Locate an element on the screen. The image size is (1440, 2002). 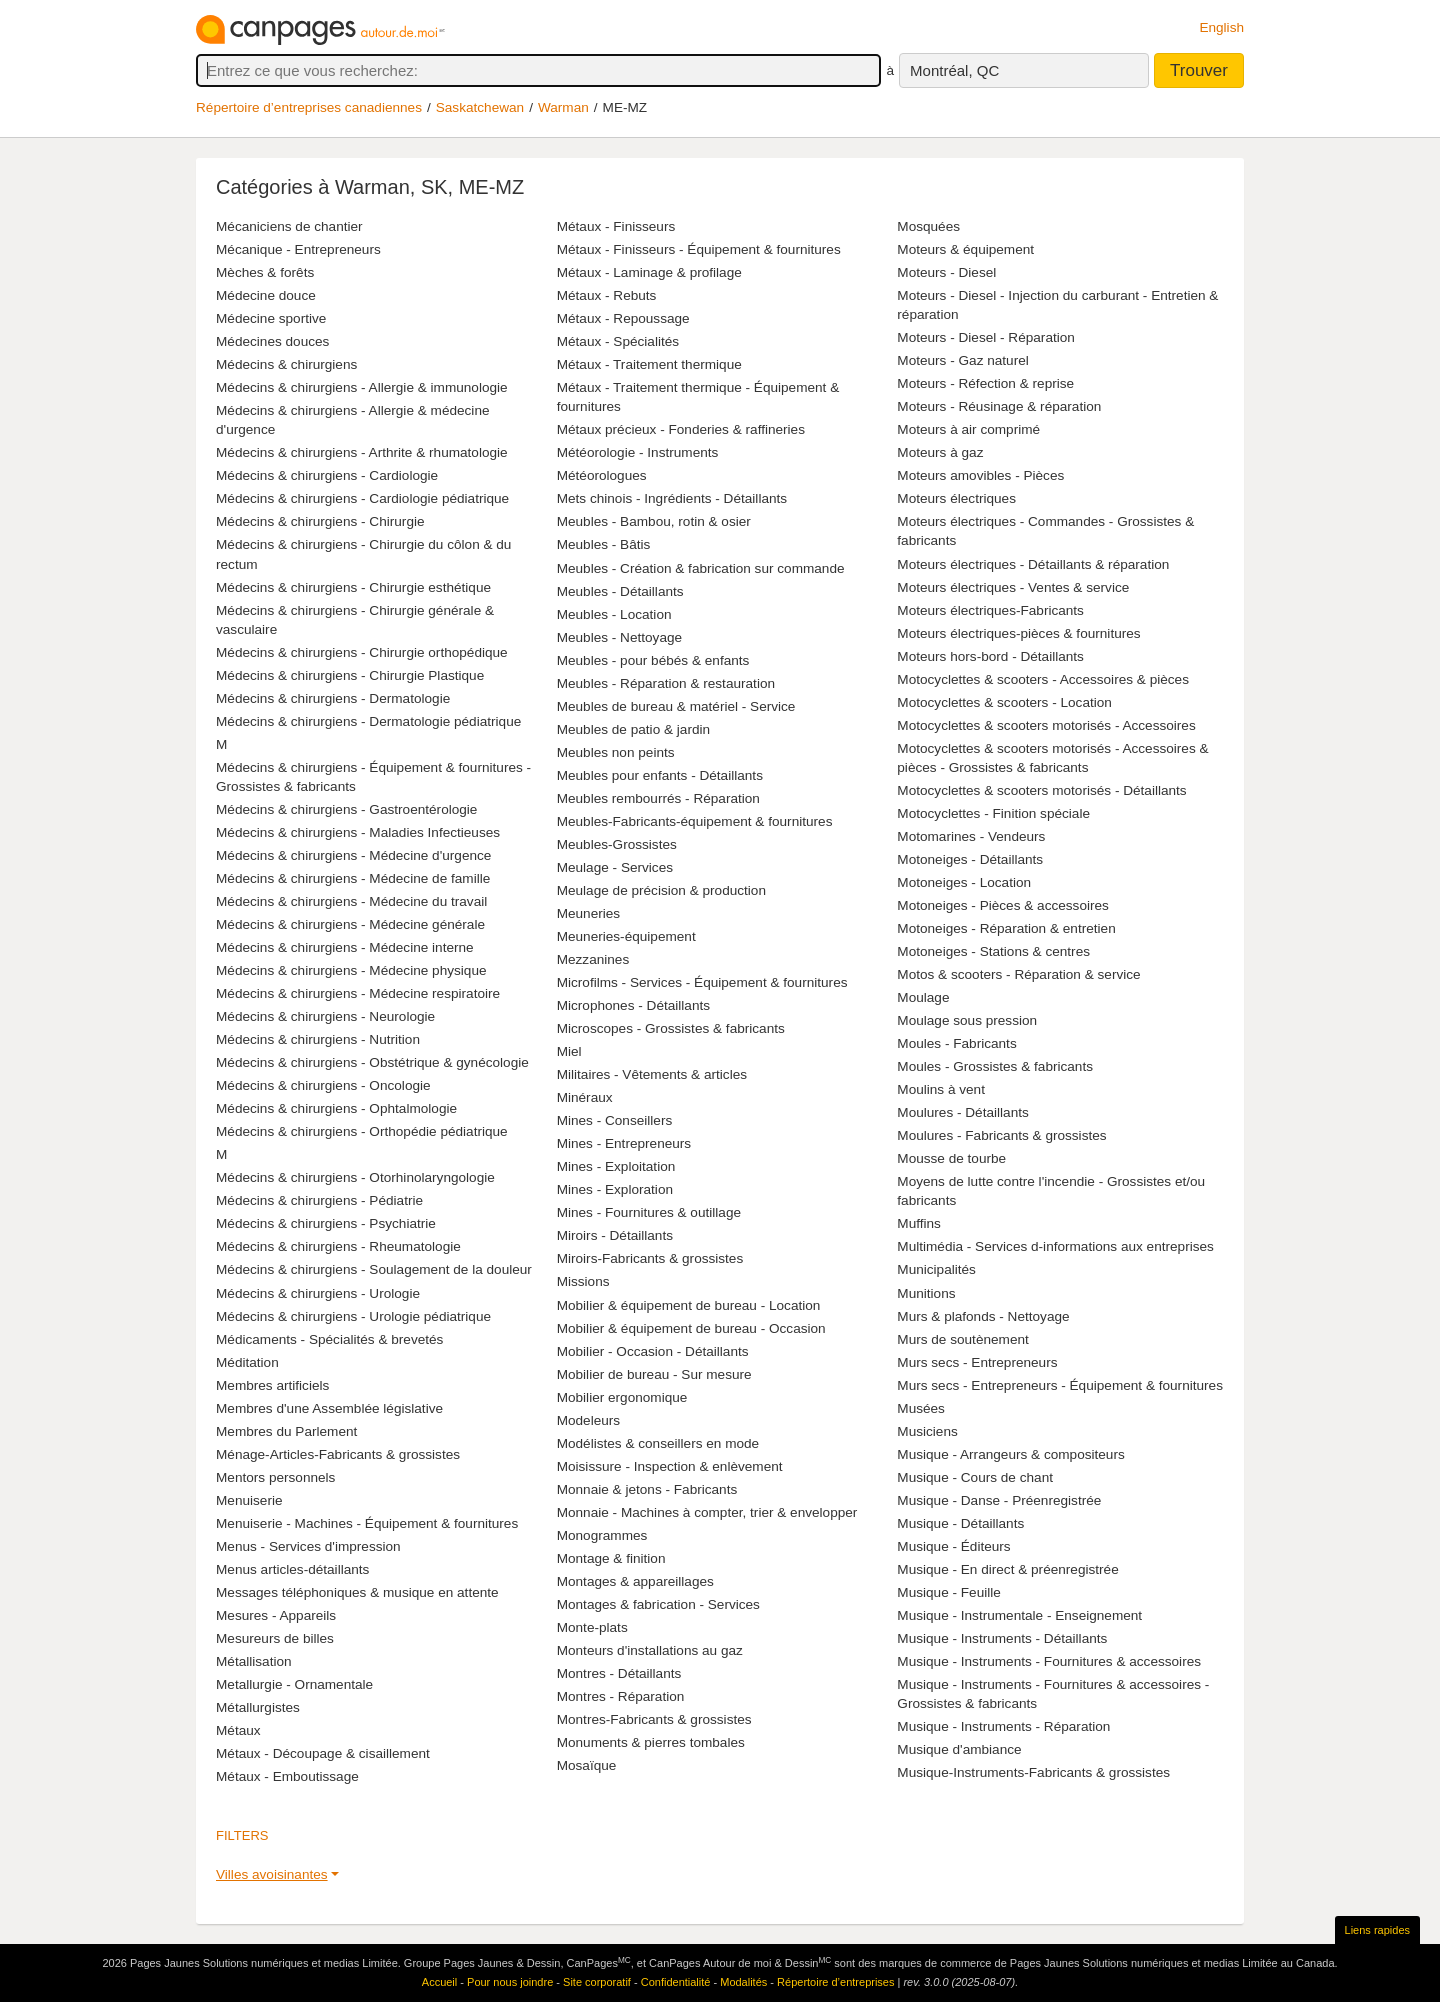
Mesureurs de billes is located at coordinates (275, 1638).